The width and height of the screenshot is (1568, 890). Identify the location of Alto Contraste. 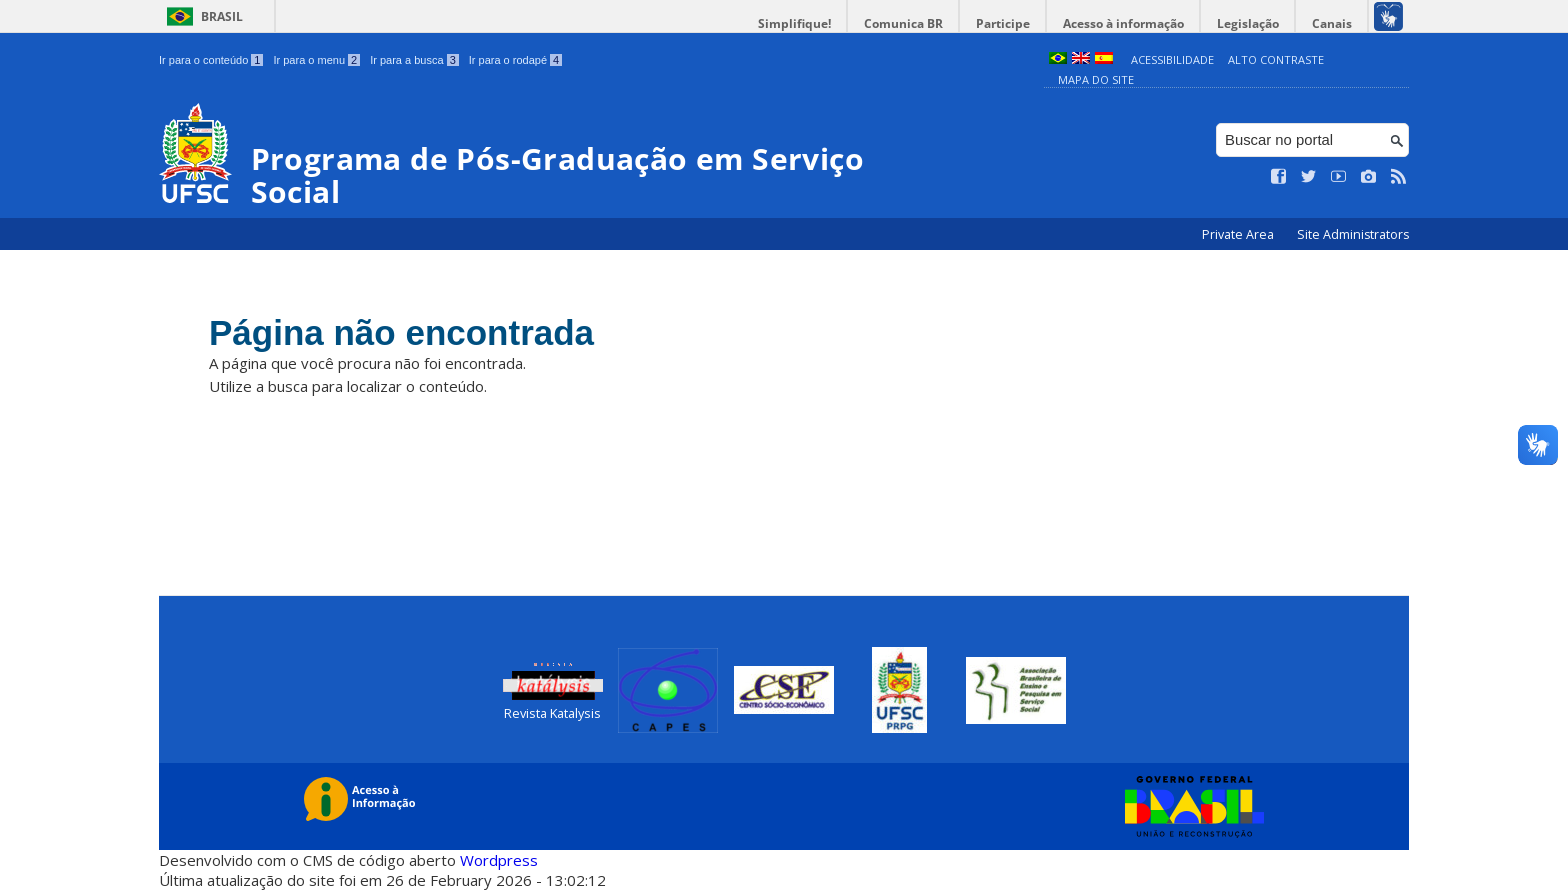
(1276, 59).